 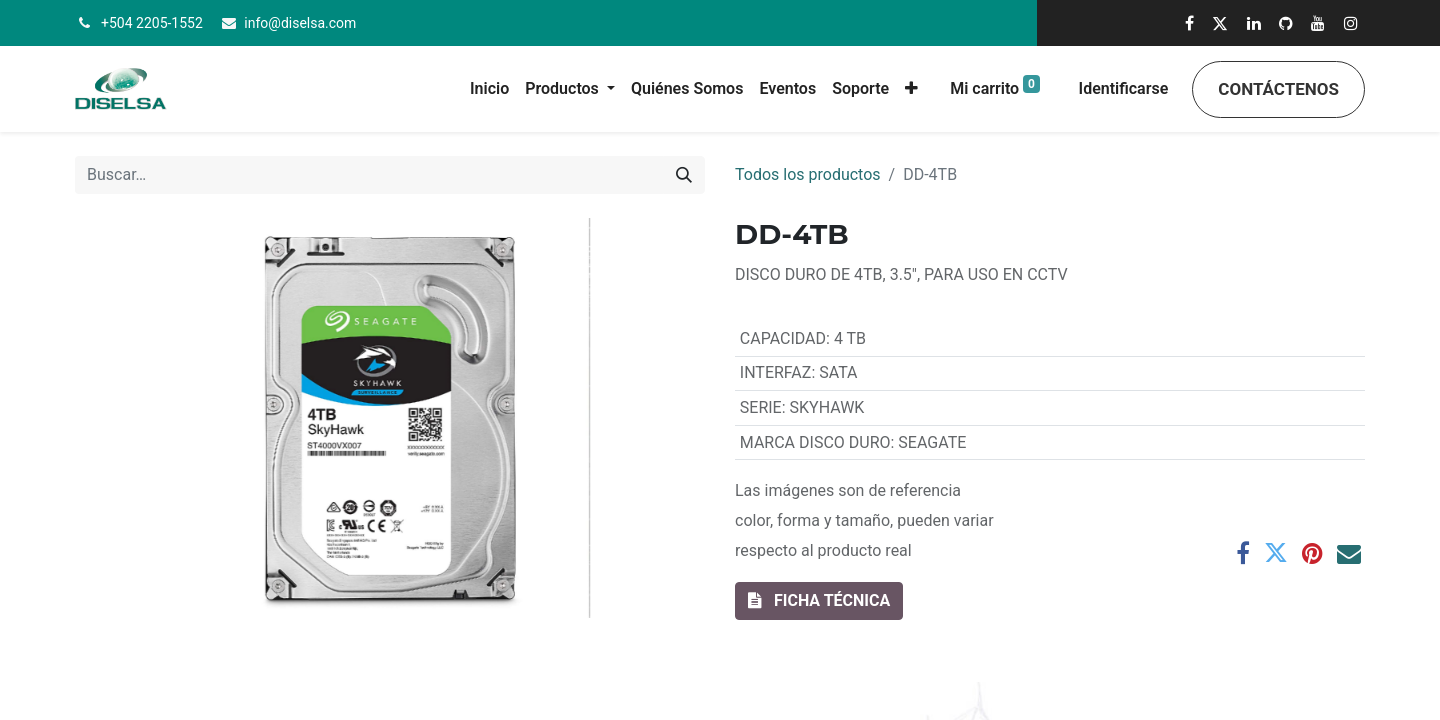 What do you see at coordinates (911, 89) in the screenshot?
I see `[button]` at bounding box center [911, 89].